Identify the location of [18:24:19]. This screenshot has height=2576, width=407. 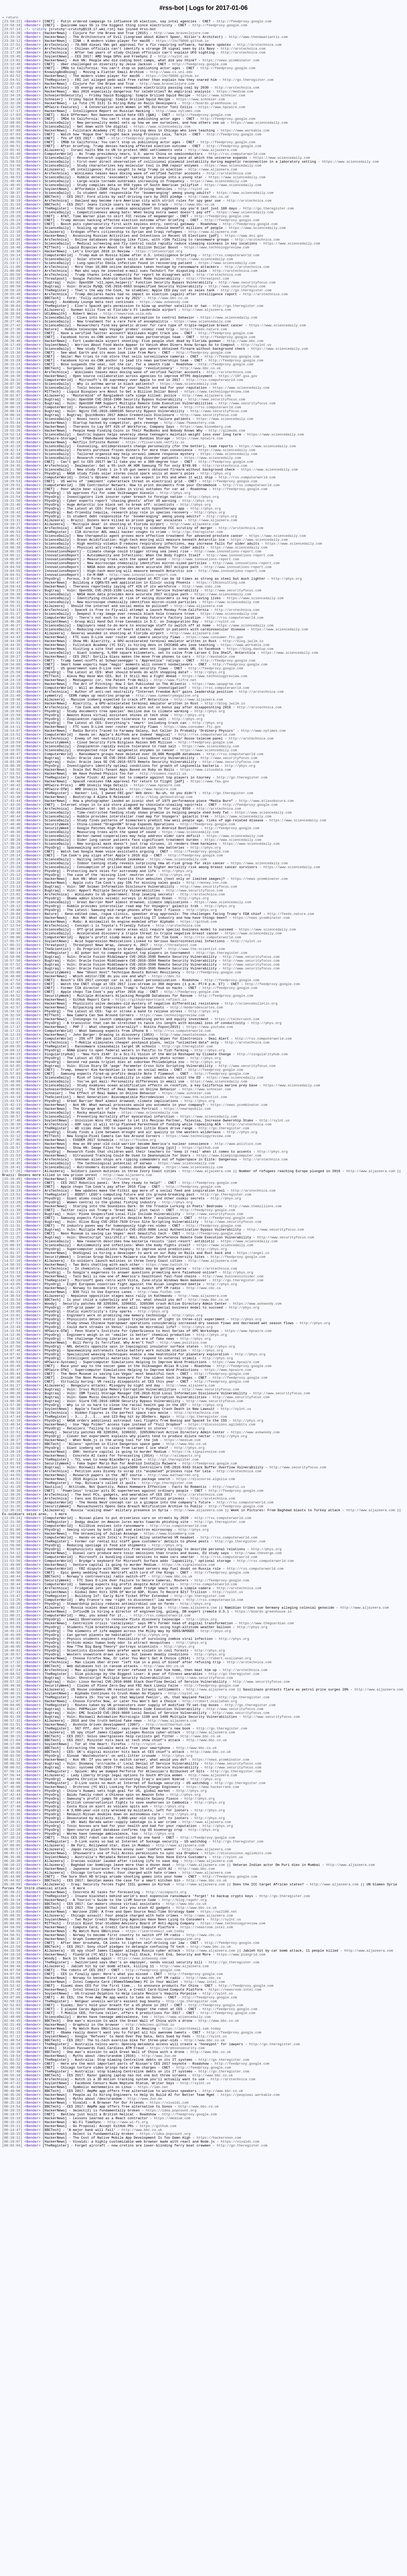
(12, 813).